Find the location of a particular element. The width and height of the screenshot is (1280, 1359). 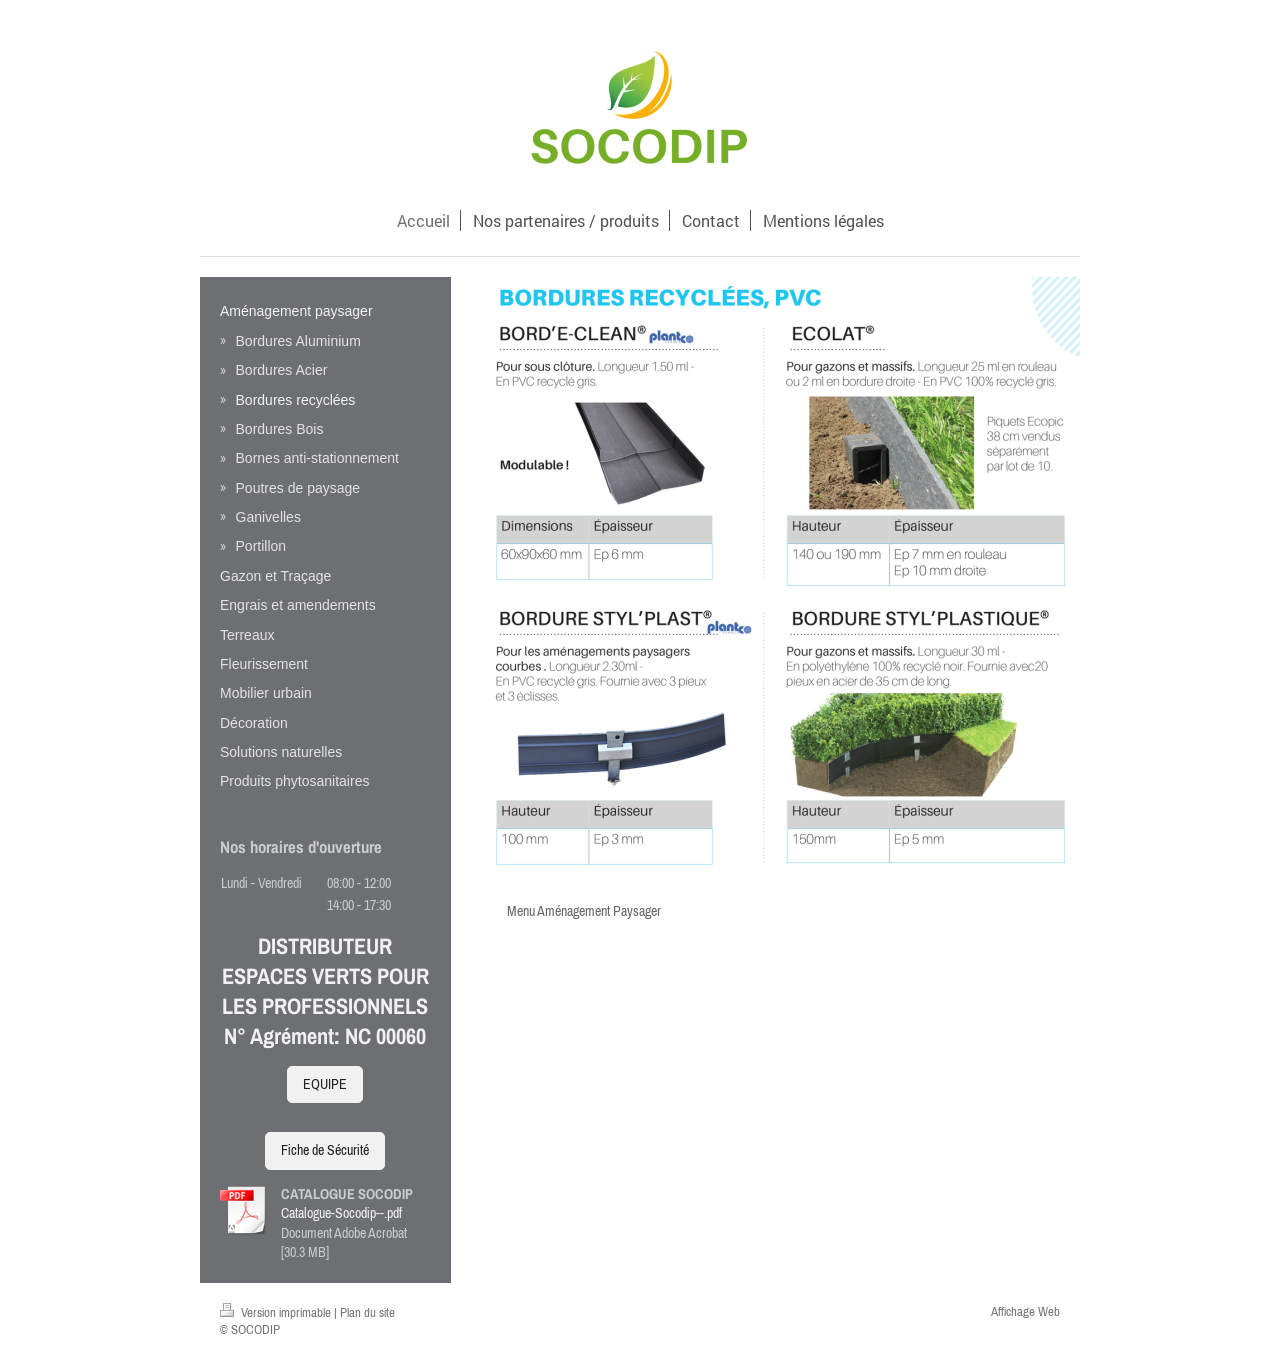

Catalogue-Socodip--.pdf is located at coordinates (341, 1213).